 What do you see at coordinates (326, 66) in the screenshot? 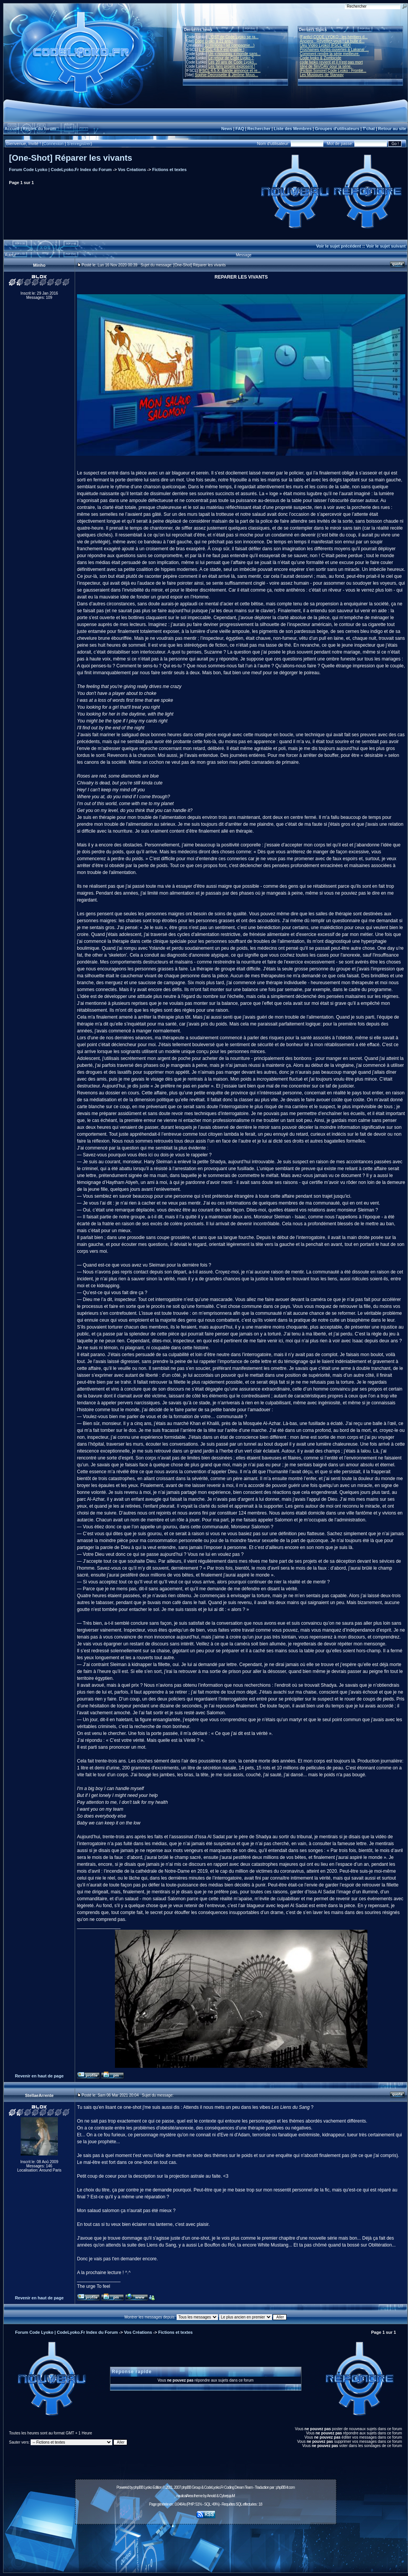
I see `Idée de film/OAV pour la série.` at bounding box center [326, 66].